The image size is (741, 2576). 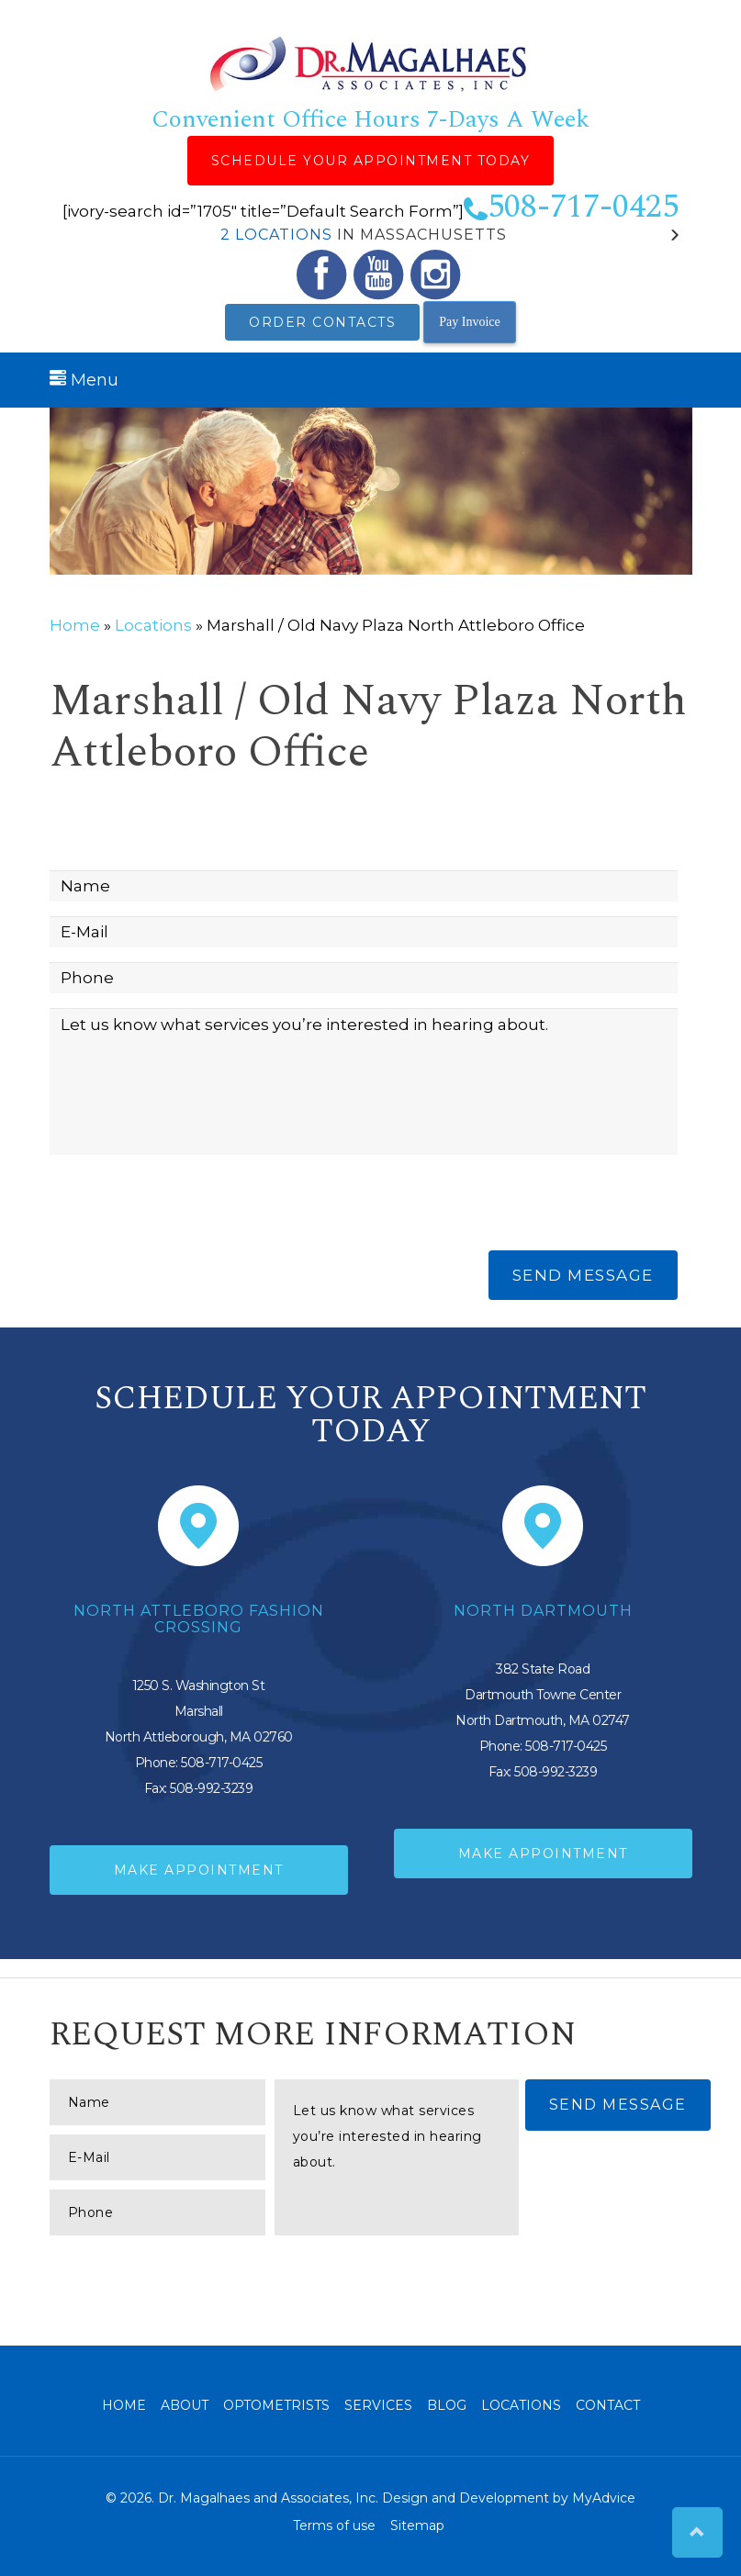 I want to click on 508-717-0425, so click(x=571, y=207).